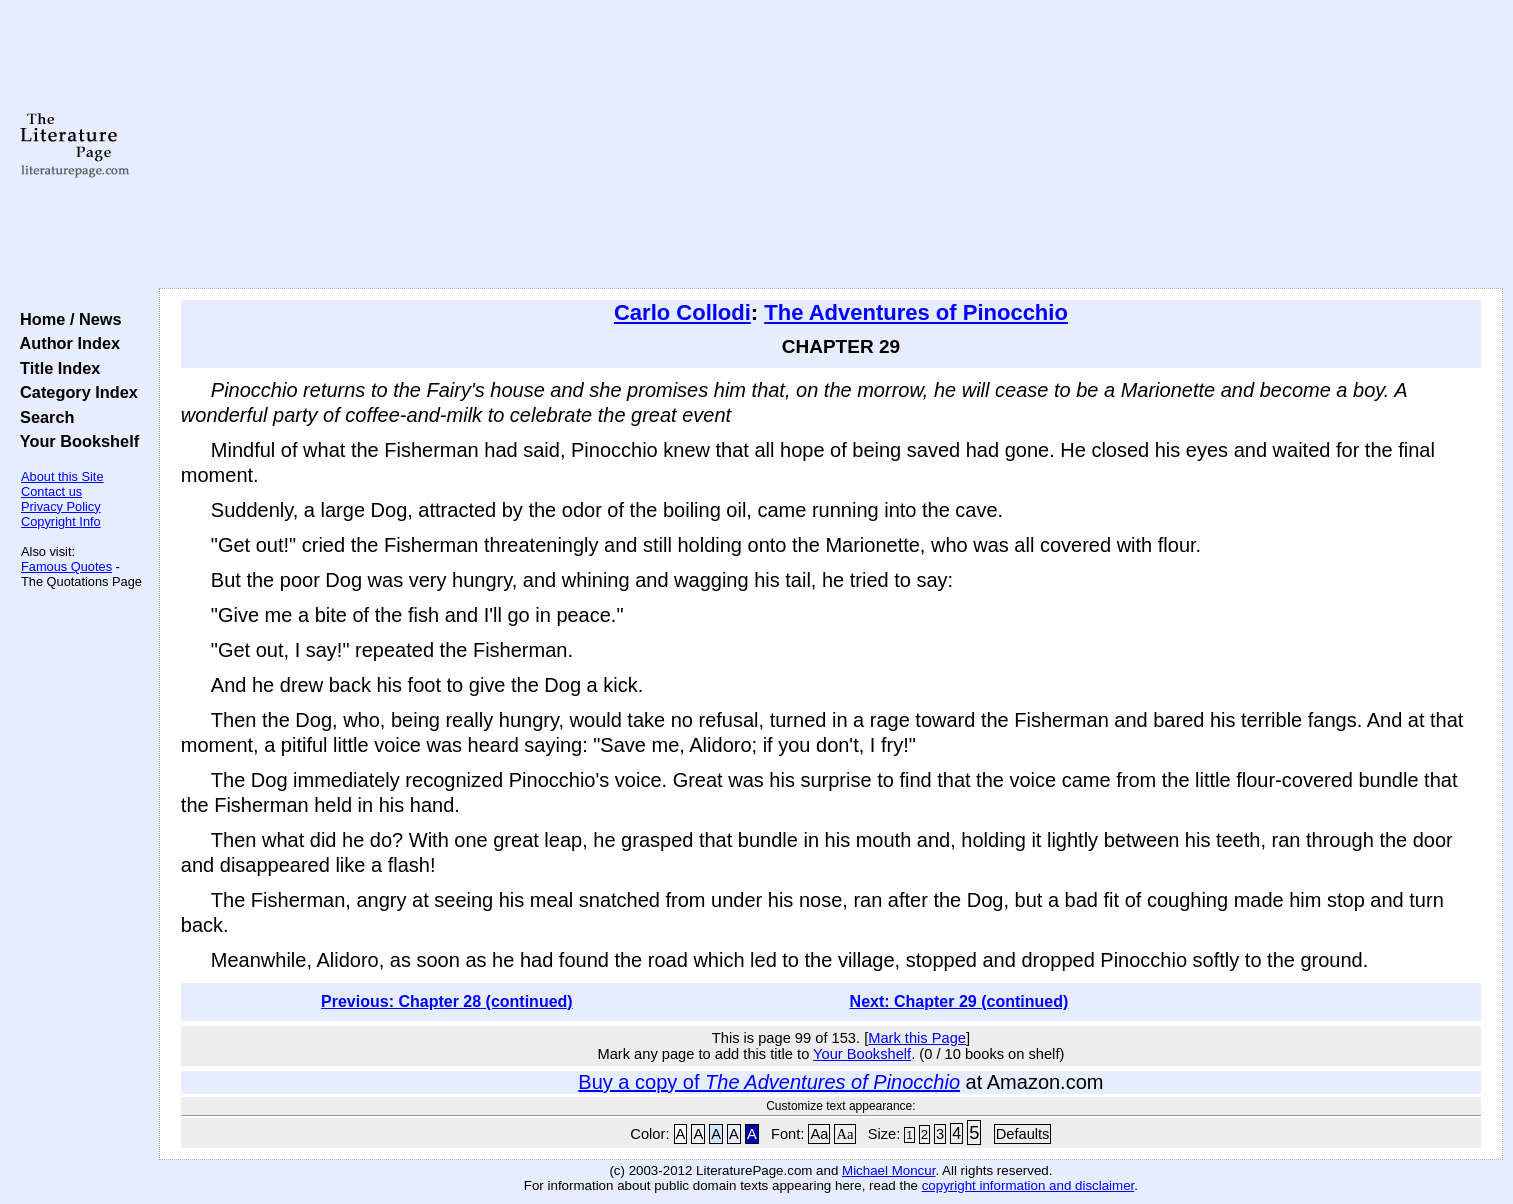 Image resolution: width=1513 pixels, height=1204 pixels. I want to click on [Advertisement], so click(831, 145).